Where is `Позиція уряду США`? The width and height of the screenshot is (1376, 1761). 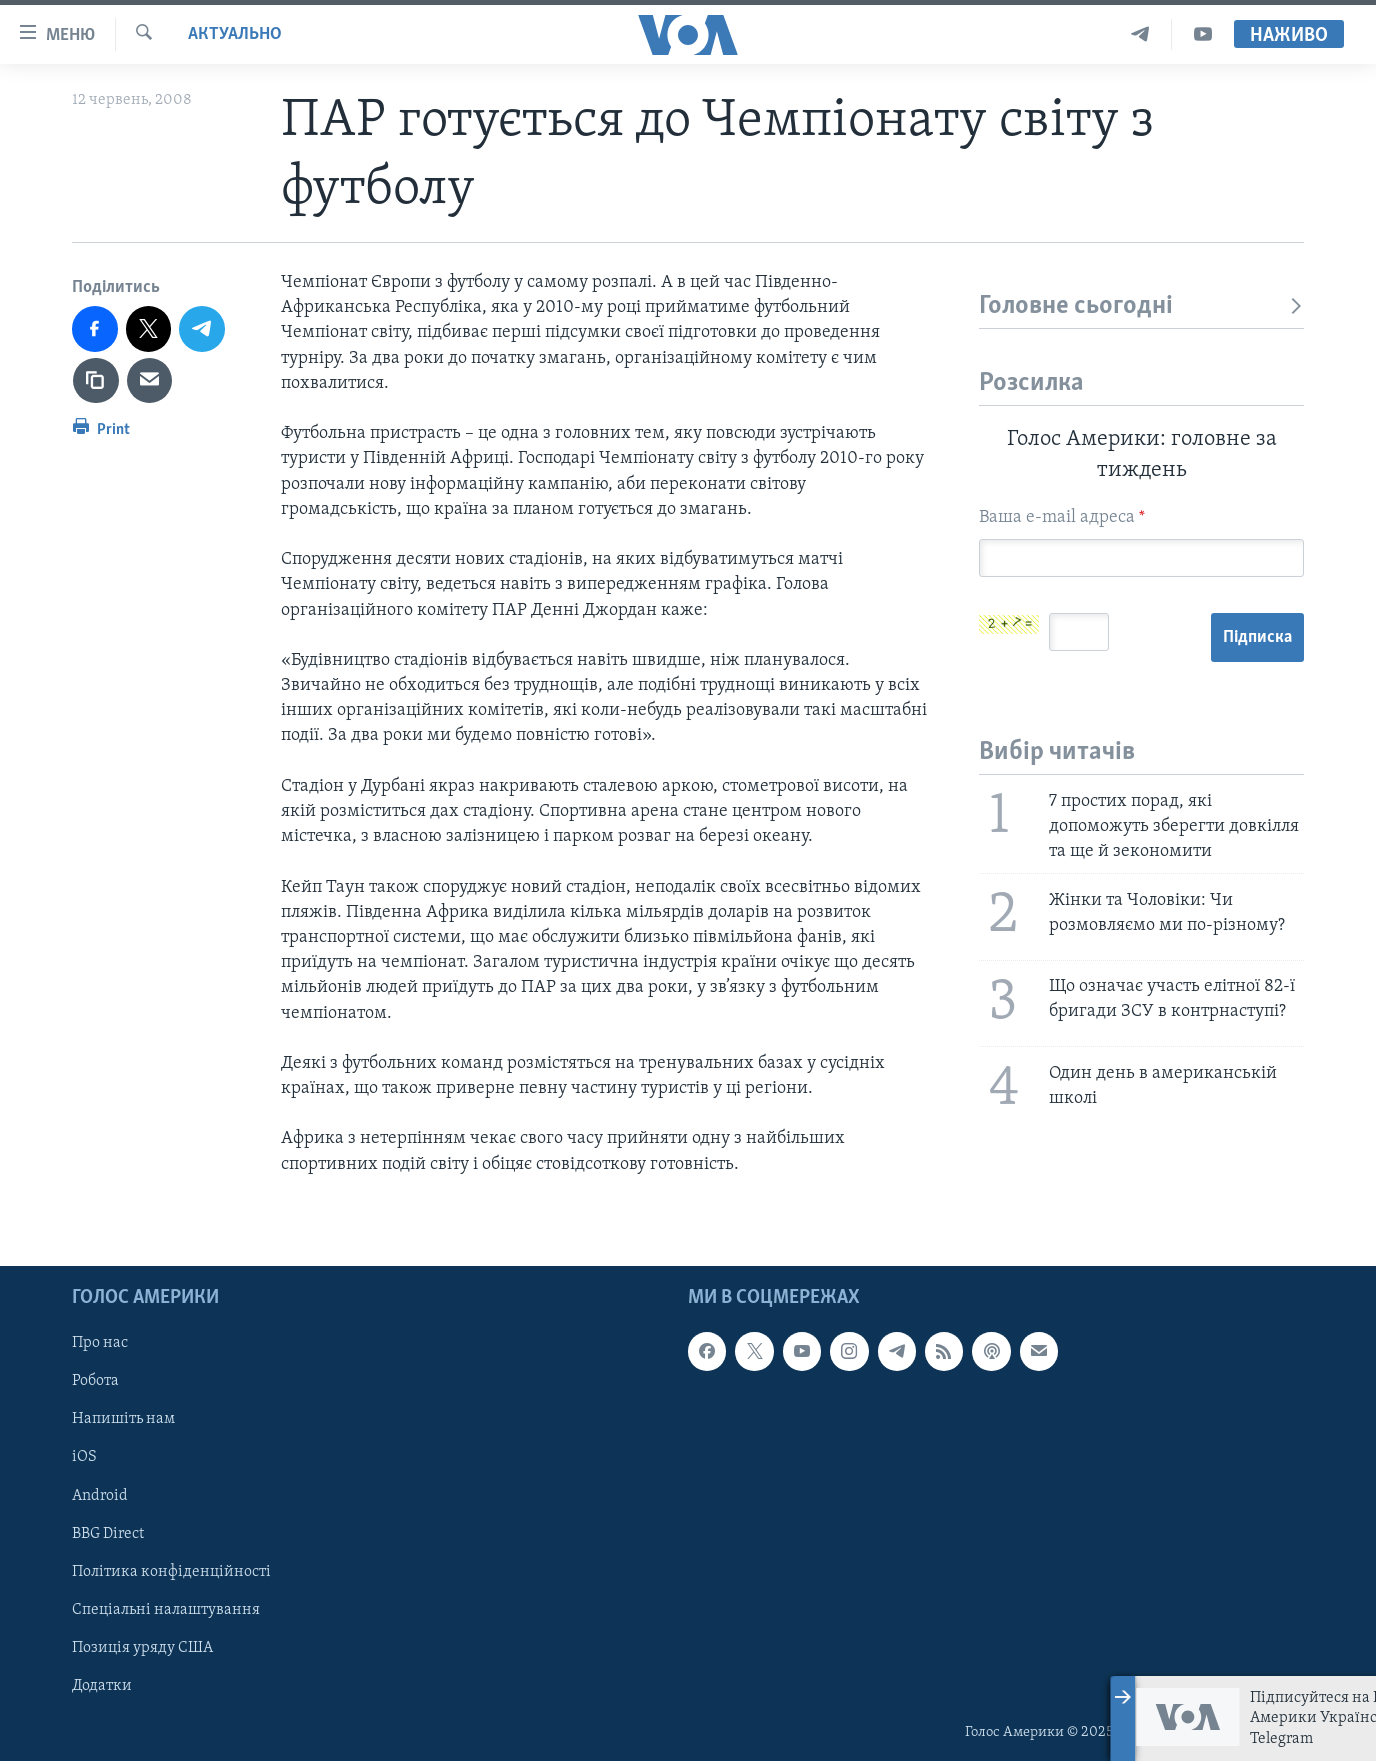
Позиція уряду США is located at coordinates (142, 1648).